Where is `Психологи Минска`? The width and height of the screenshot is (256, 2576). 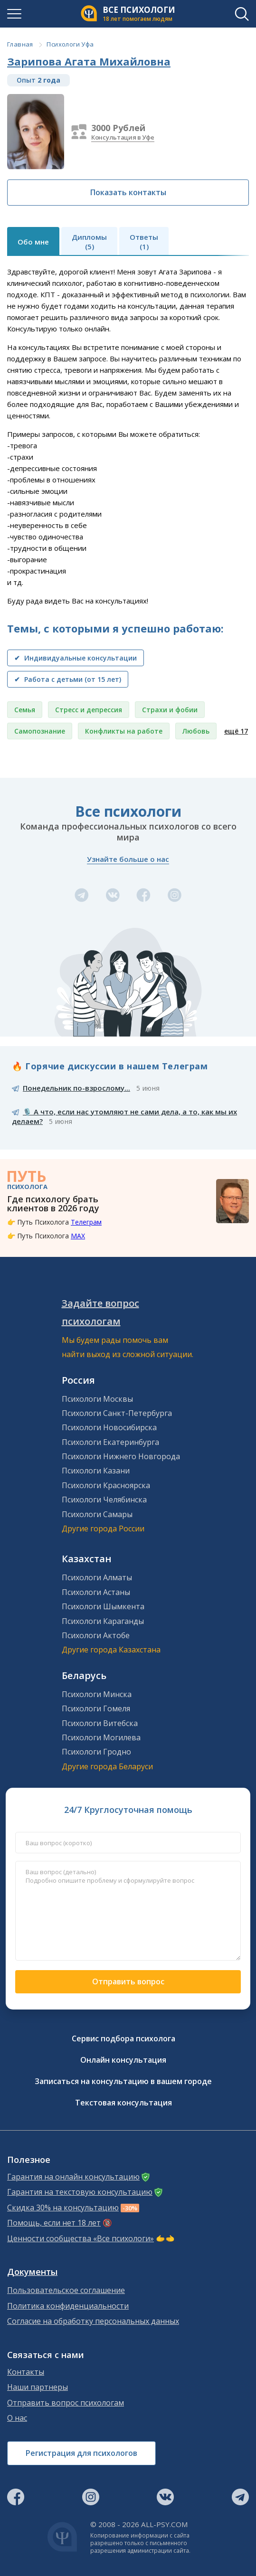
Психологи Минска is located at coordinates (97, 1694).